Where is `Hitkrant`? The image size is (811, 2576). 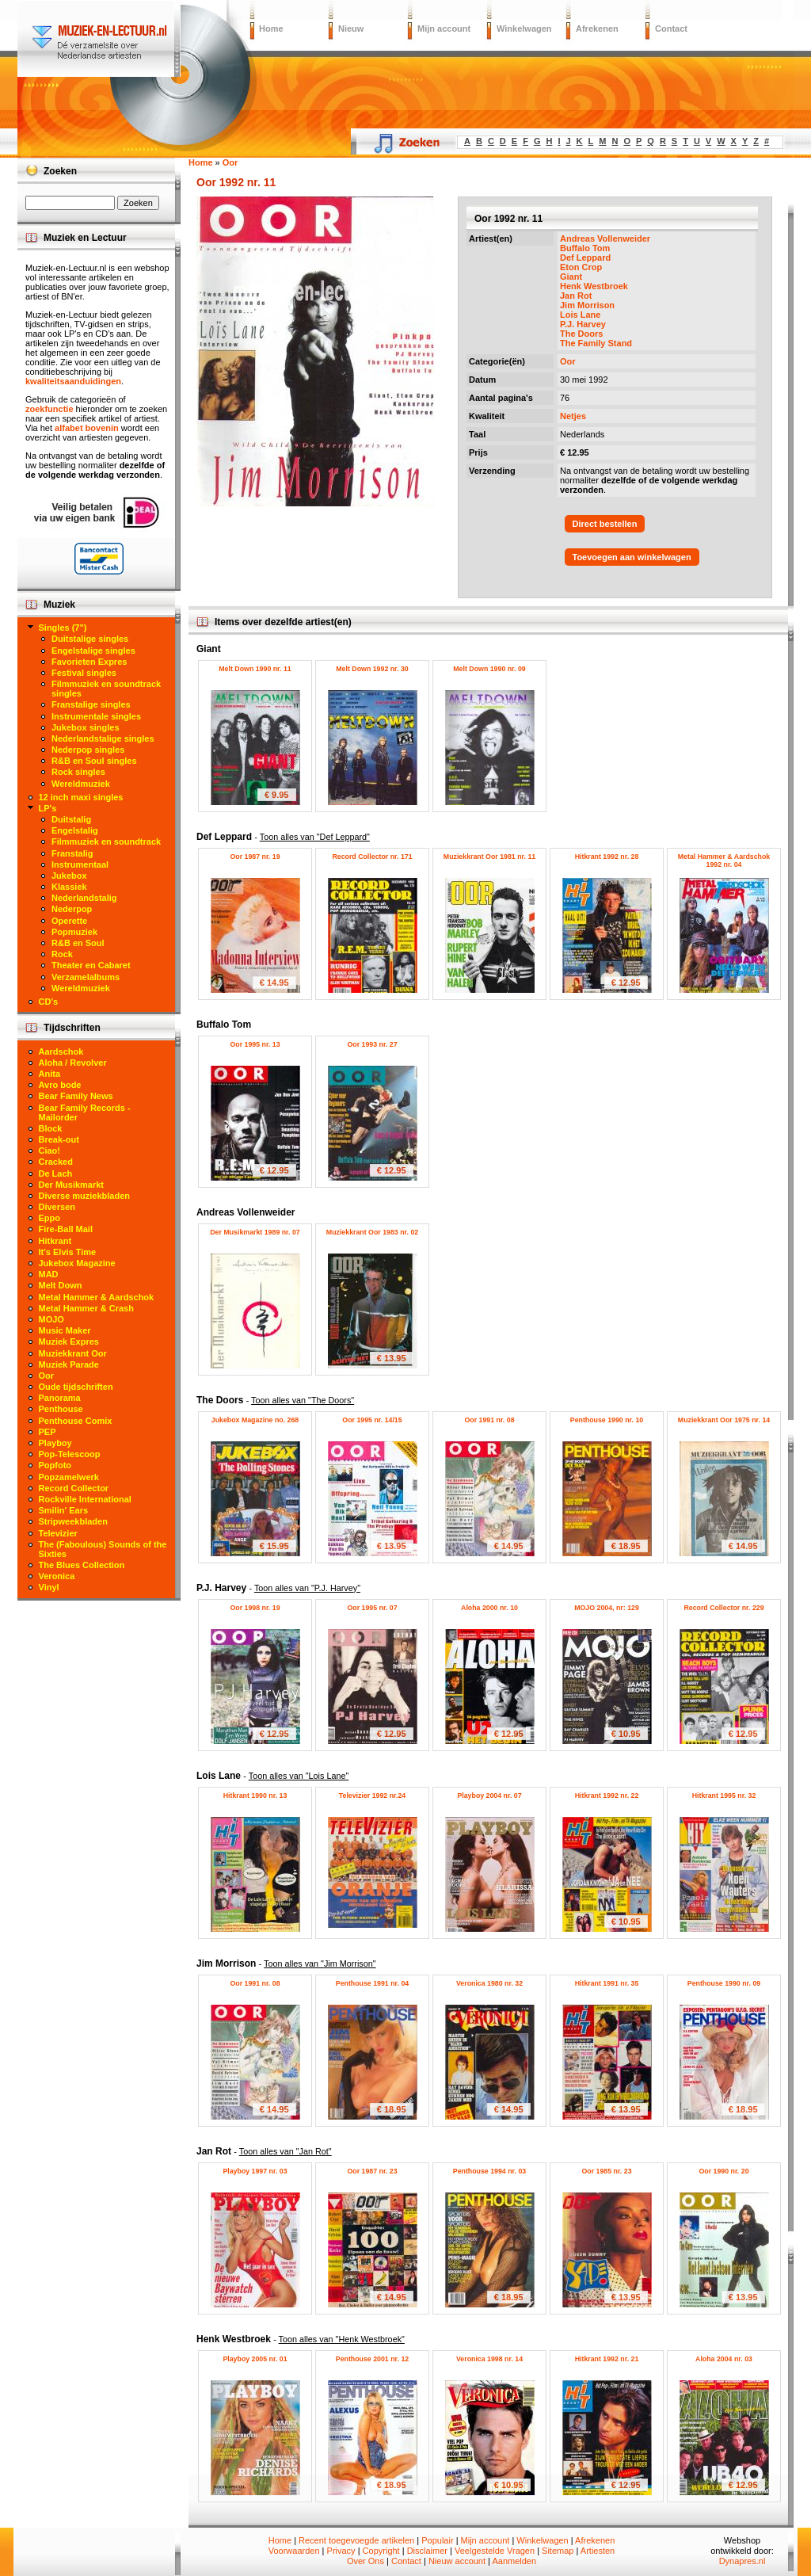
Hitkrant is located at coordinates (55, 1241).